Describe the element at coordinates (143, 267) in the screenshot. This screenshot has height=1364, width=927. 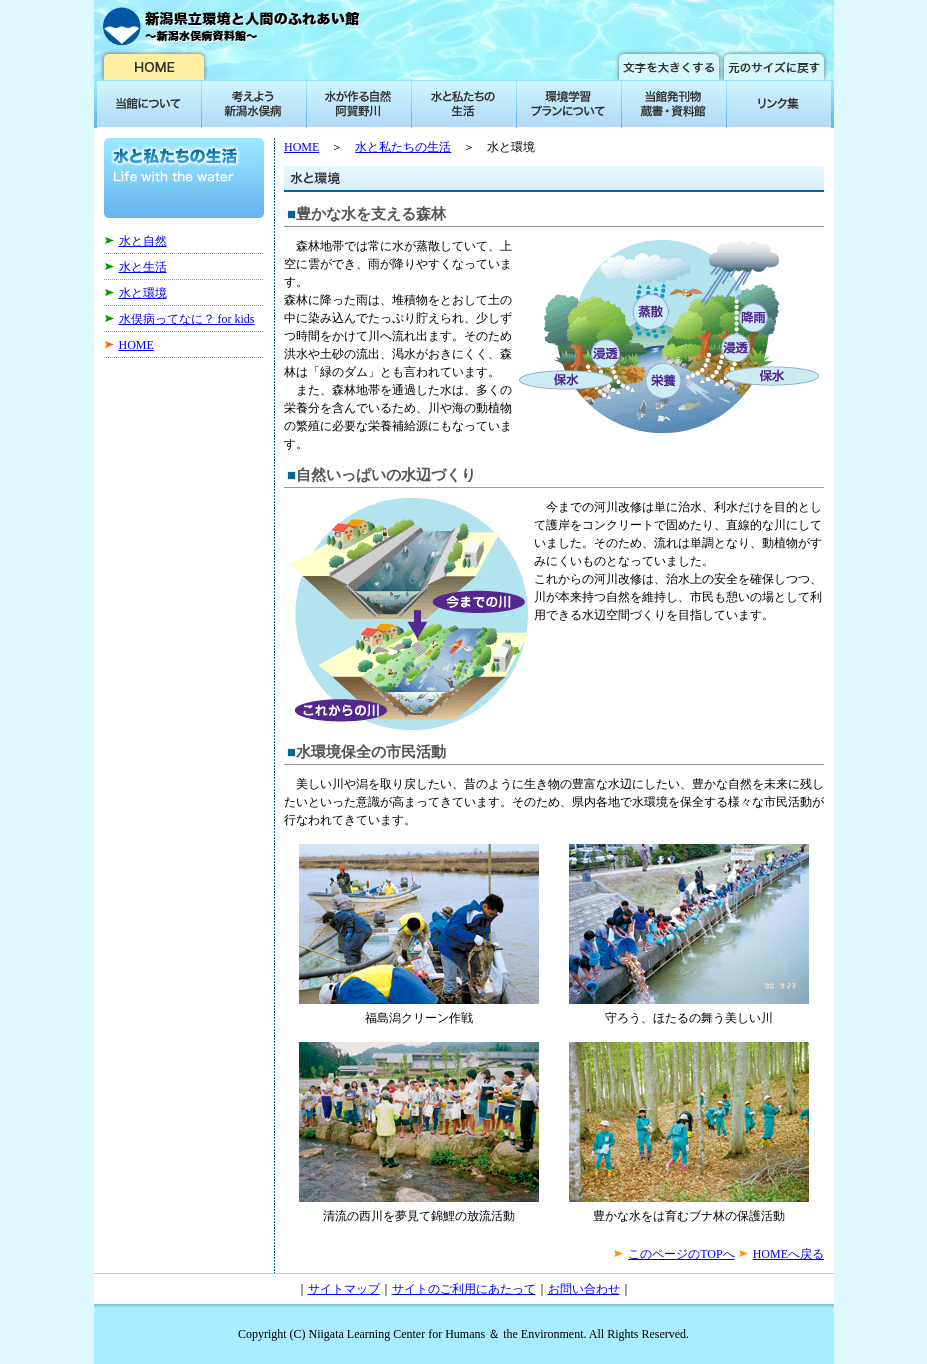
I see `水と生活` at that location.